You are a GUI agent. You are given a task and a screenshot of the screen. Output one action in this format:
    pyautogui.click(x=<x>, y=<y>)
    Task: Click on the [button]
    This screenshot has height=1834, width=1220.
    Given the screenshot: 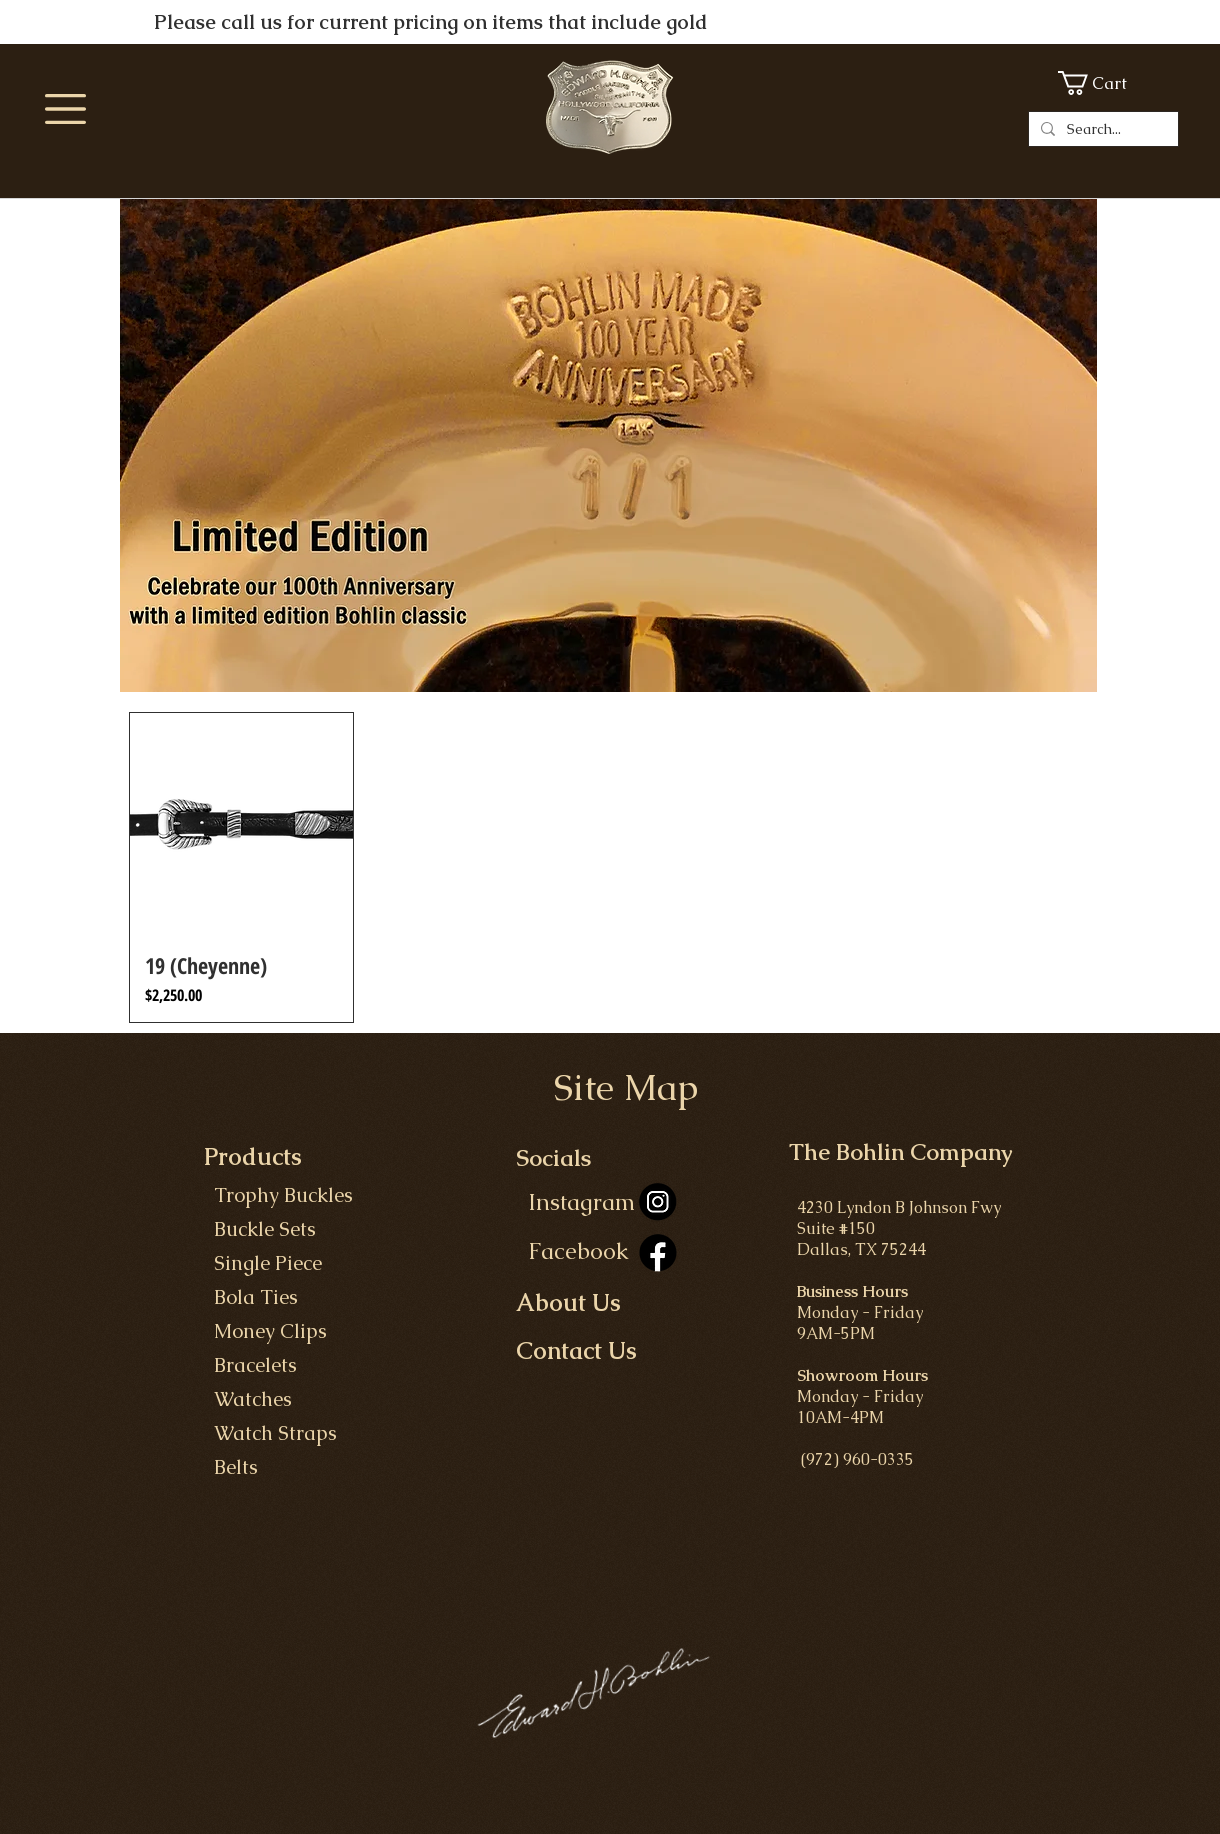 What is the action you would take?
    pyautogui.click(x=65, y=109)
    